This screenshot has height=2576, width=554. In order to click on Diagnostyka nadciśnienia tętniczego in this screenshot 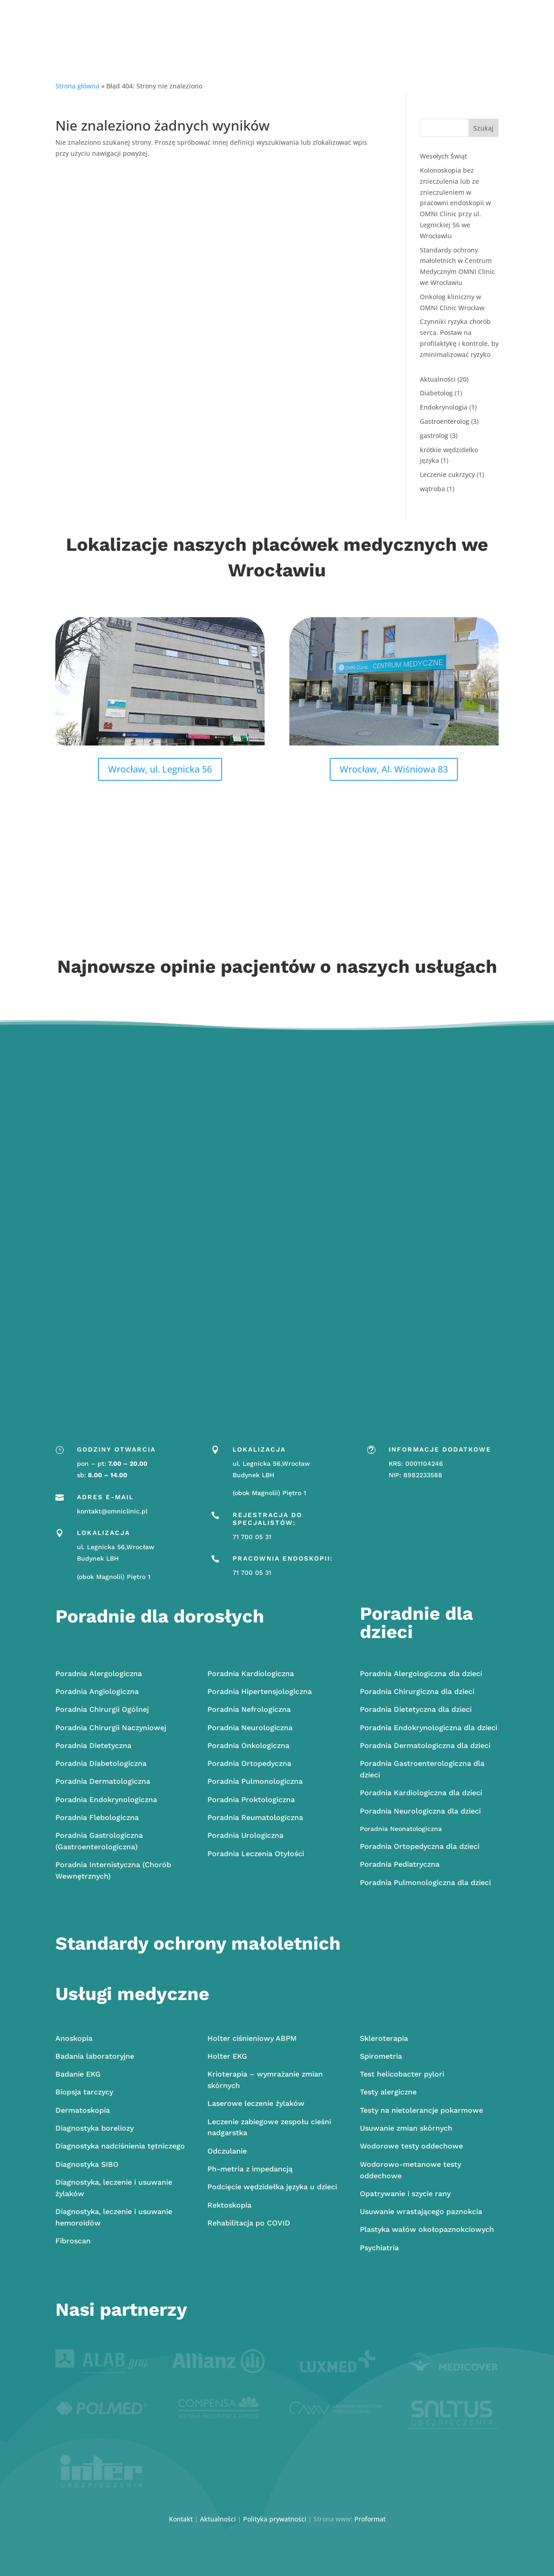, I will do `click(120, 2146)`.